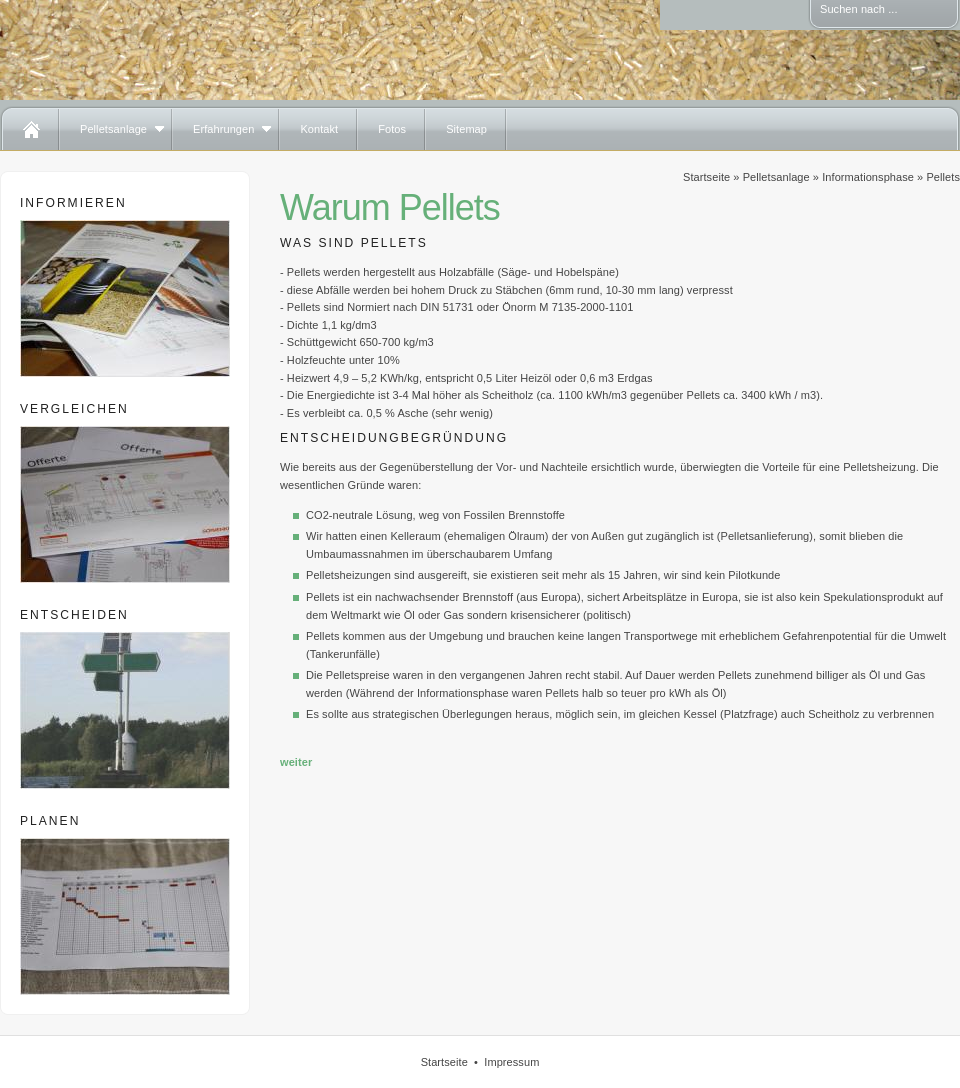  Describe the element at coordinates (392, 129) in the screenshot. I see `Fotos` at that location.